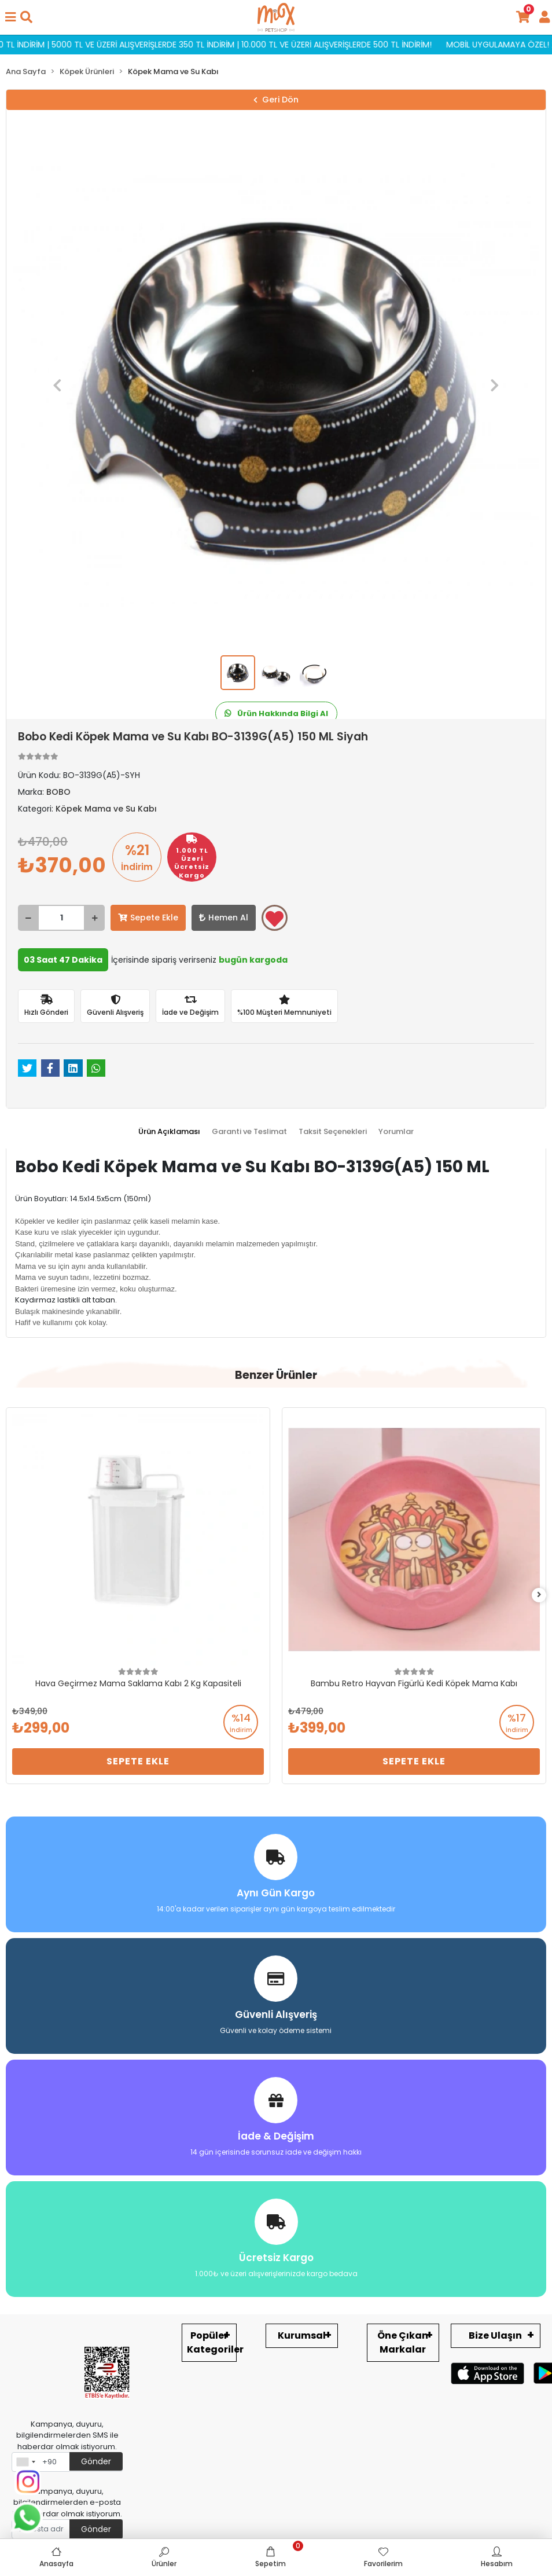  I want to click on Sepete Ekle, so click(148, 917).